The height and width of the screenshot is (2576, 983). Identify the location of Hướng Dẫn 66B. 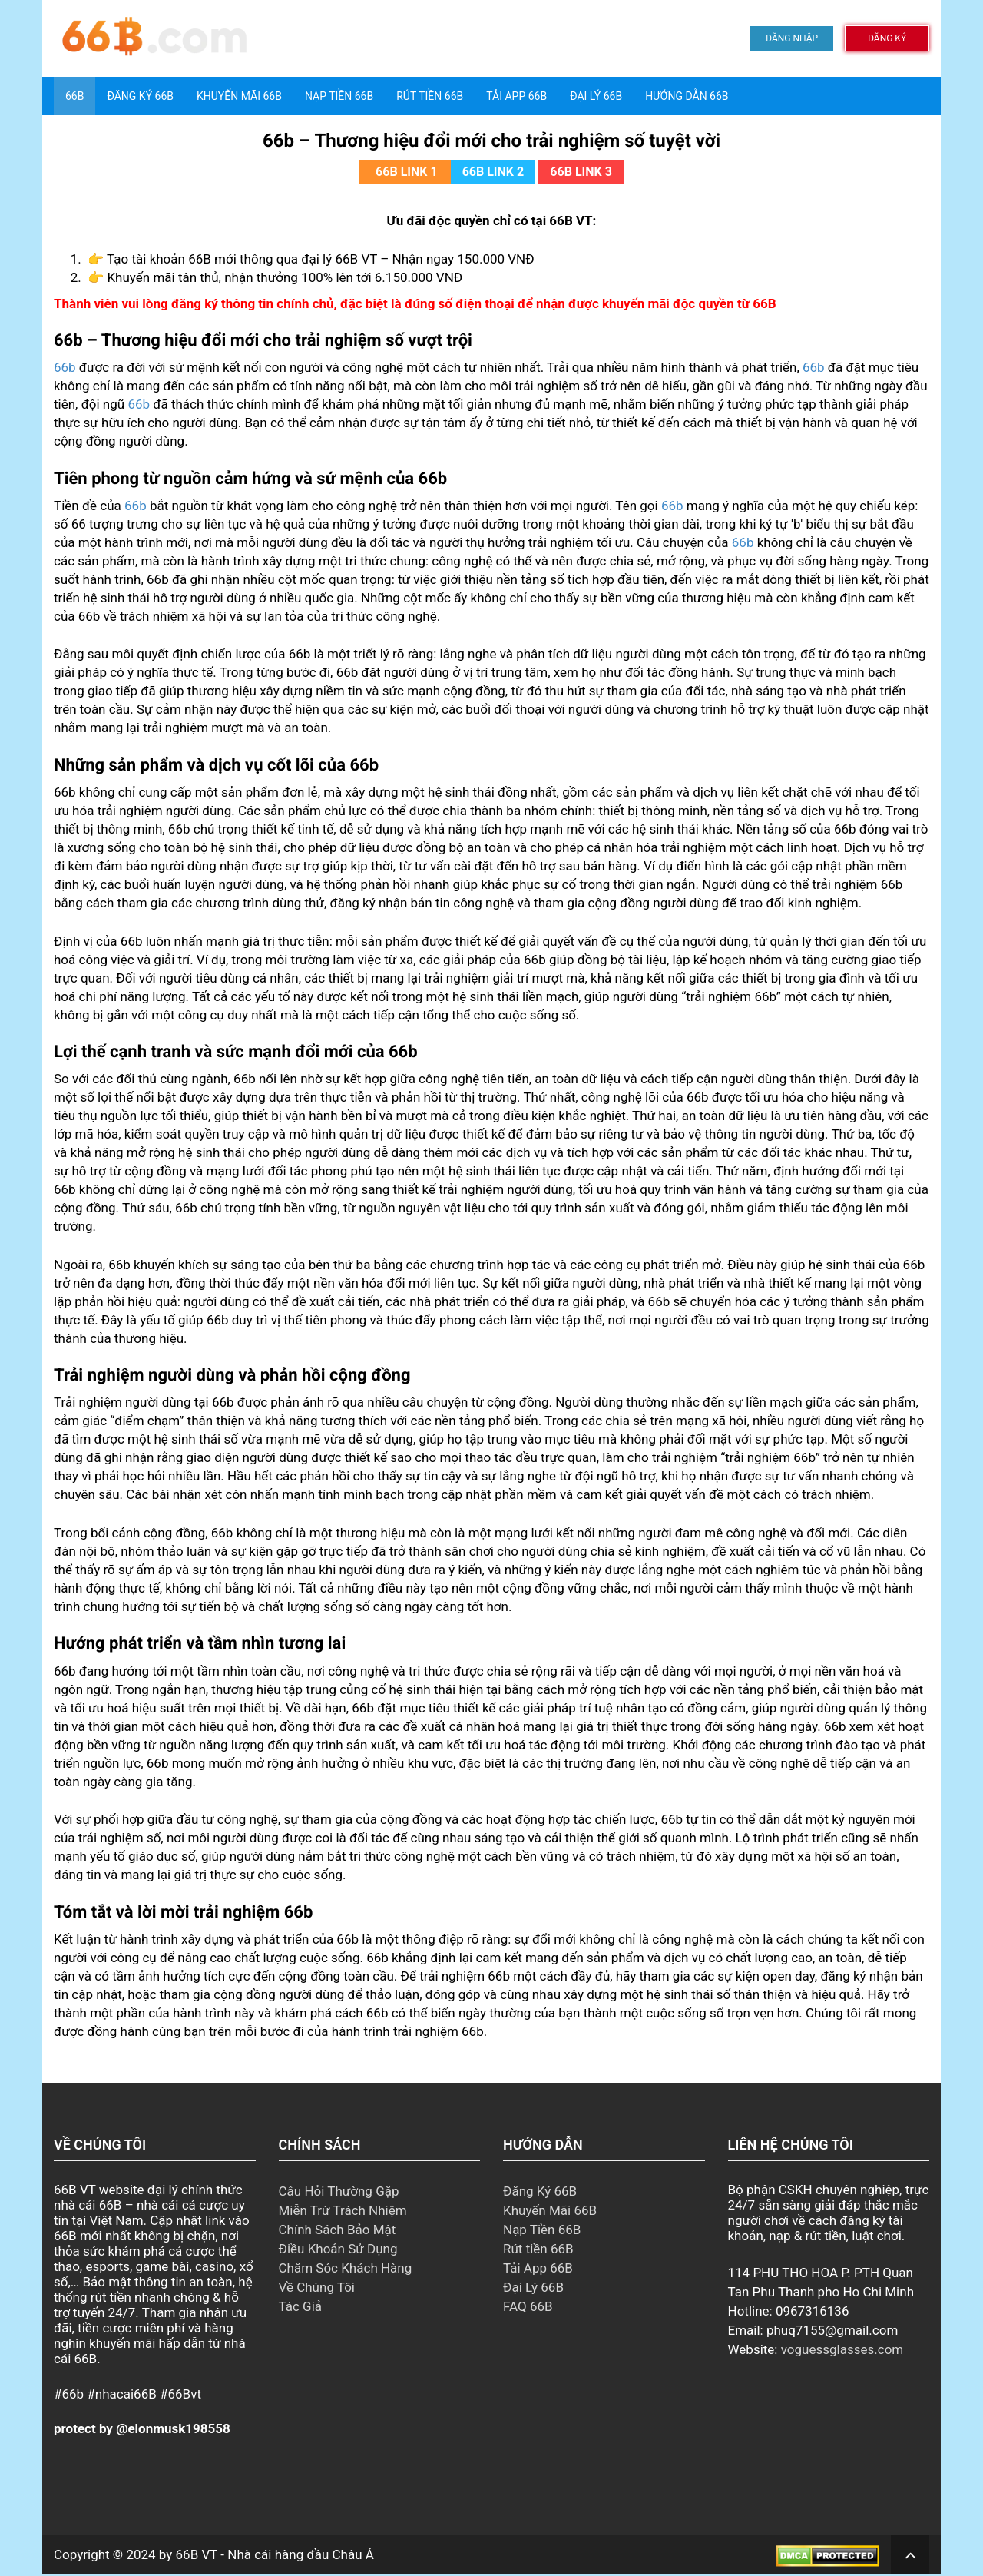
(686, 96).